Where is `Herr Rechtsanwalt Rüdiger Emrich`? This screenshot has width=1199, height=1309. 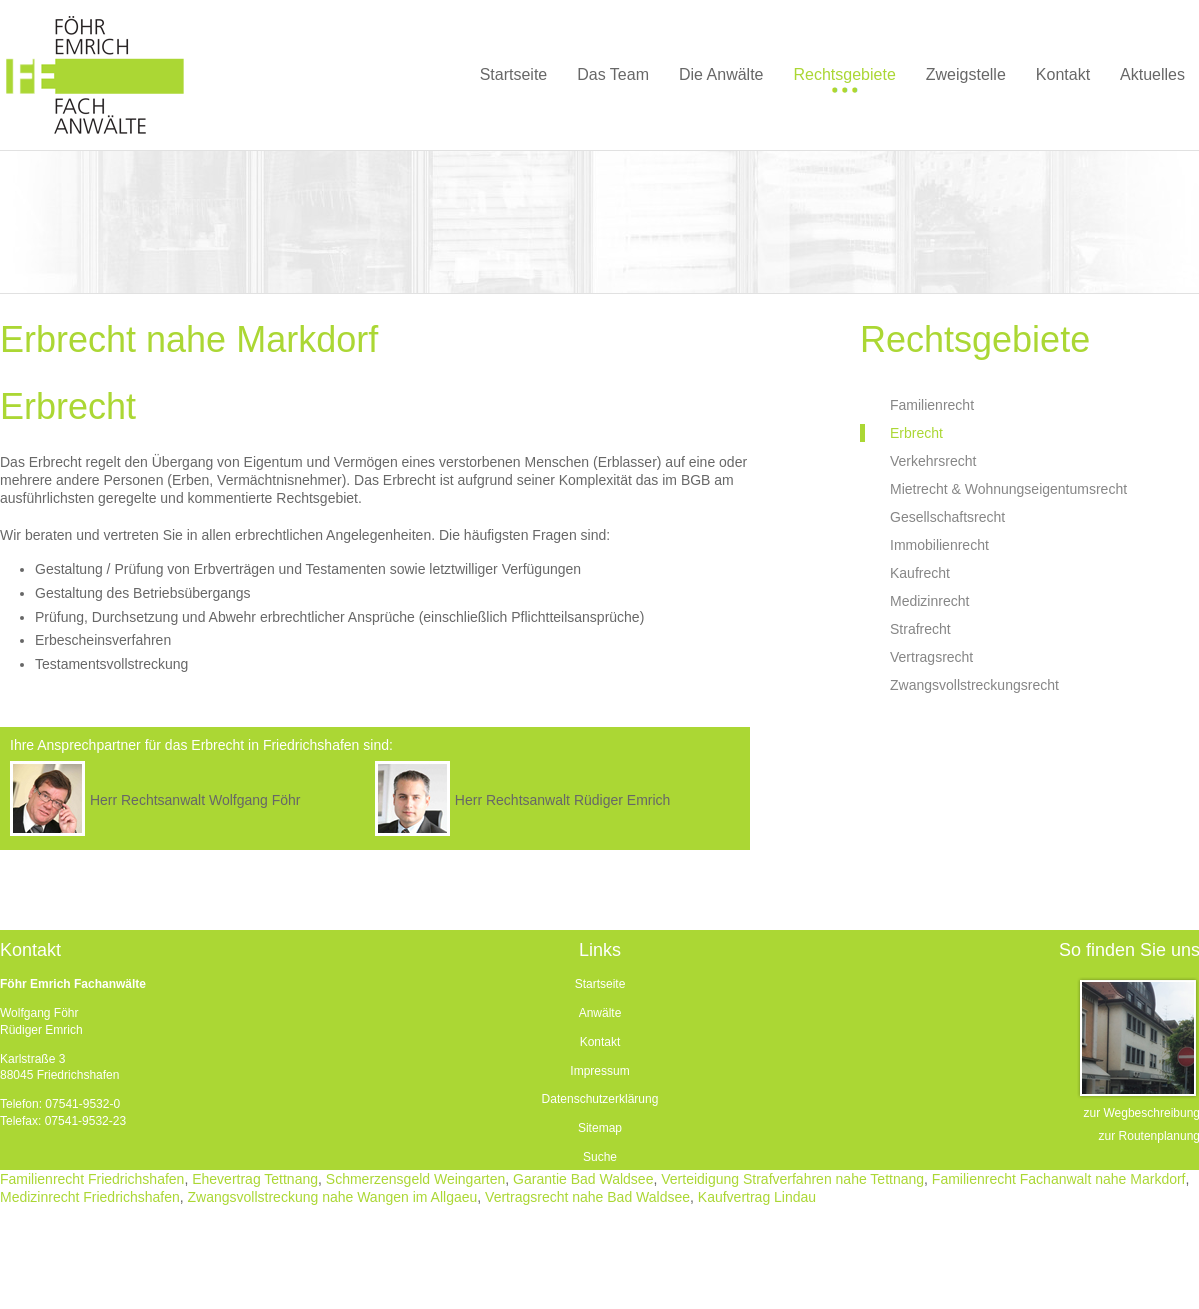
Herr Rechtsanwalt Rüdiger Emrich is located at coordinates (563, 800).